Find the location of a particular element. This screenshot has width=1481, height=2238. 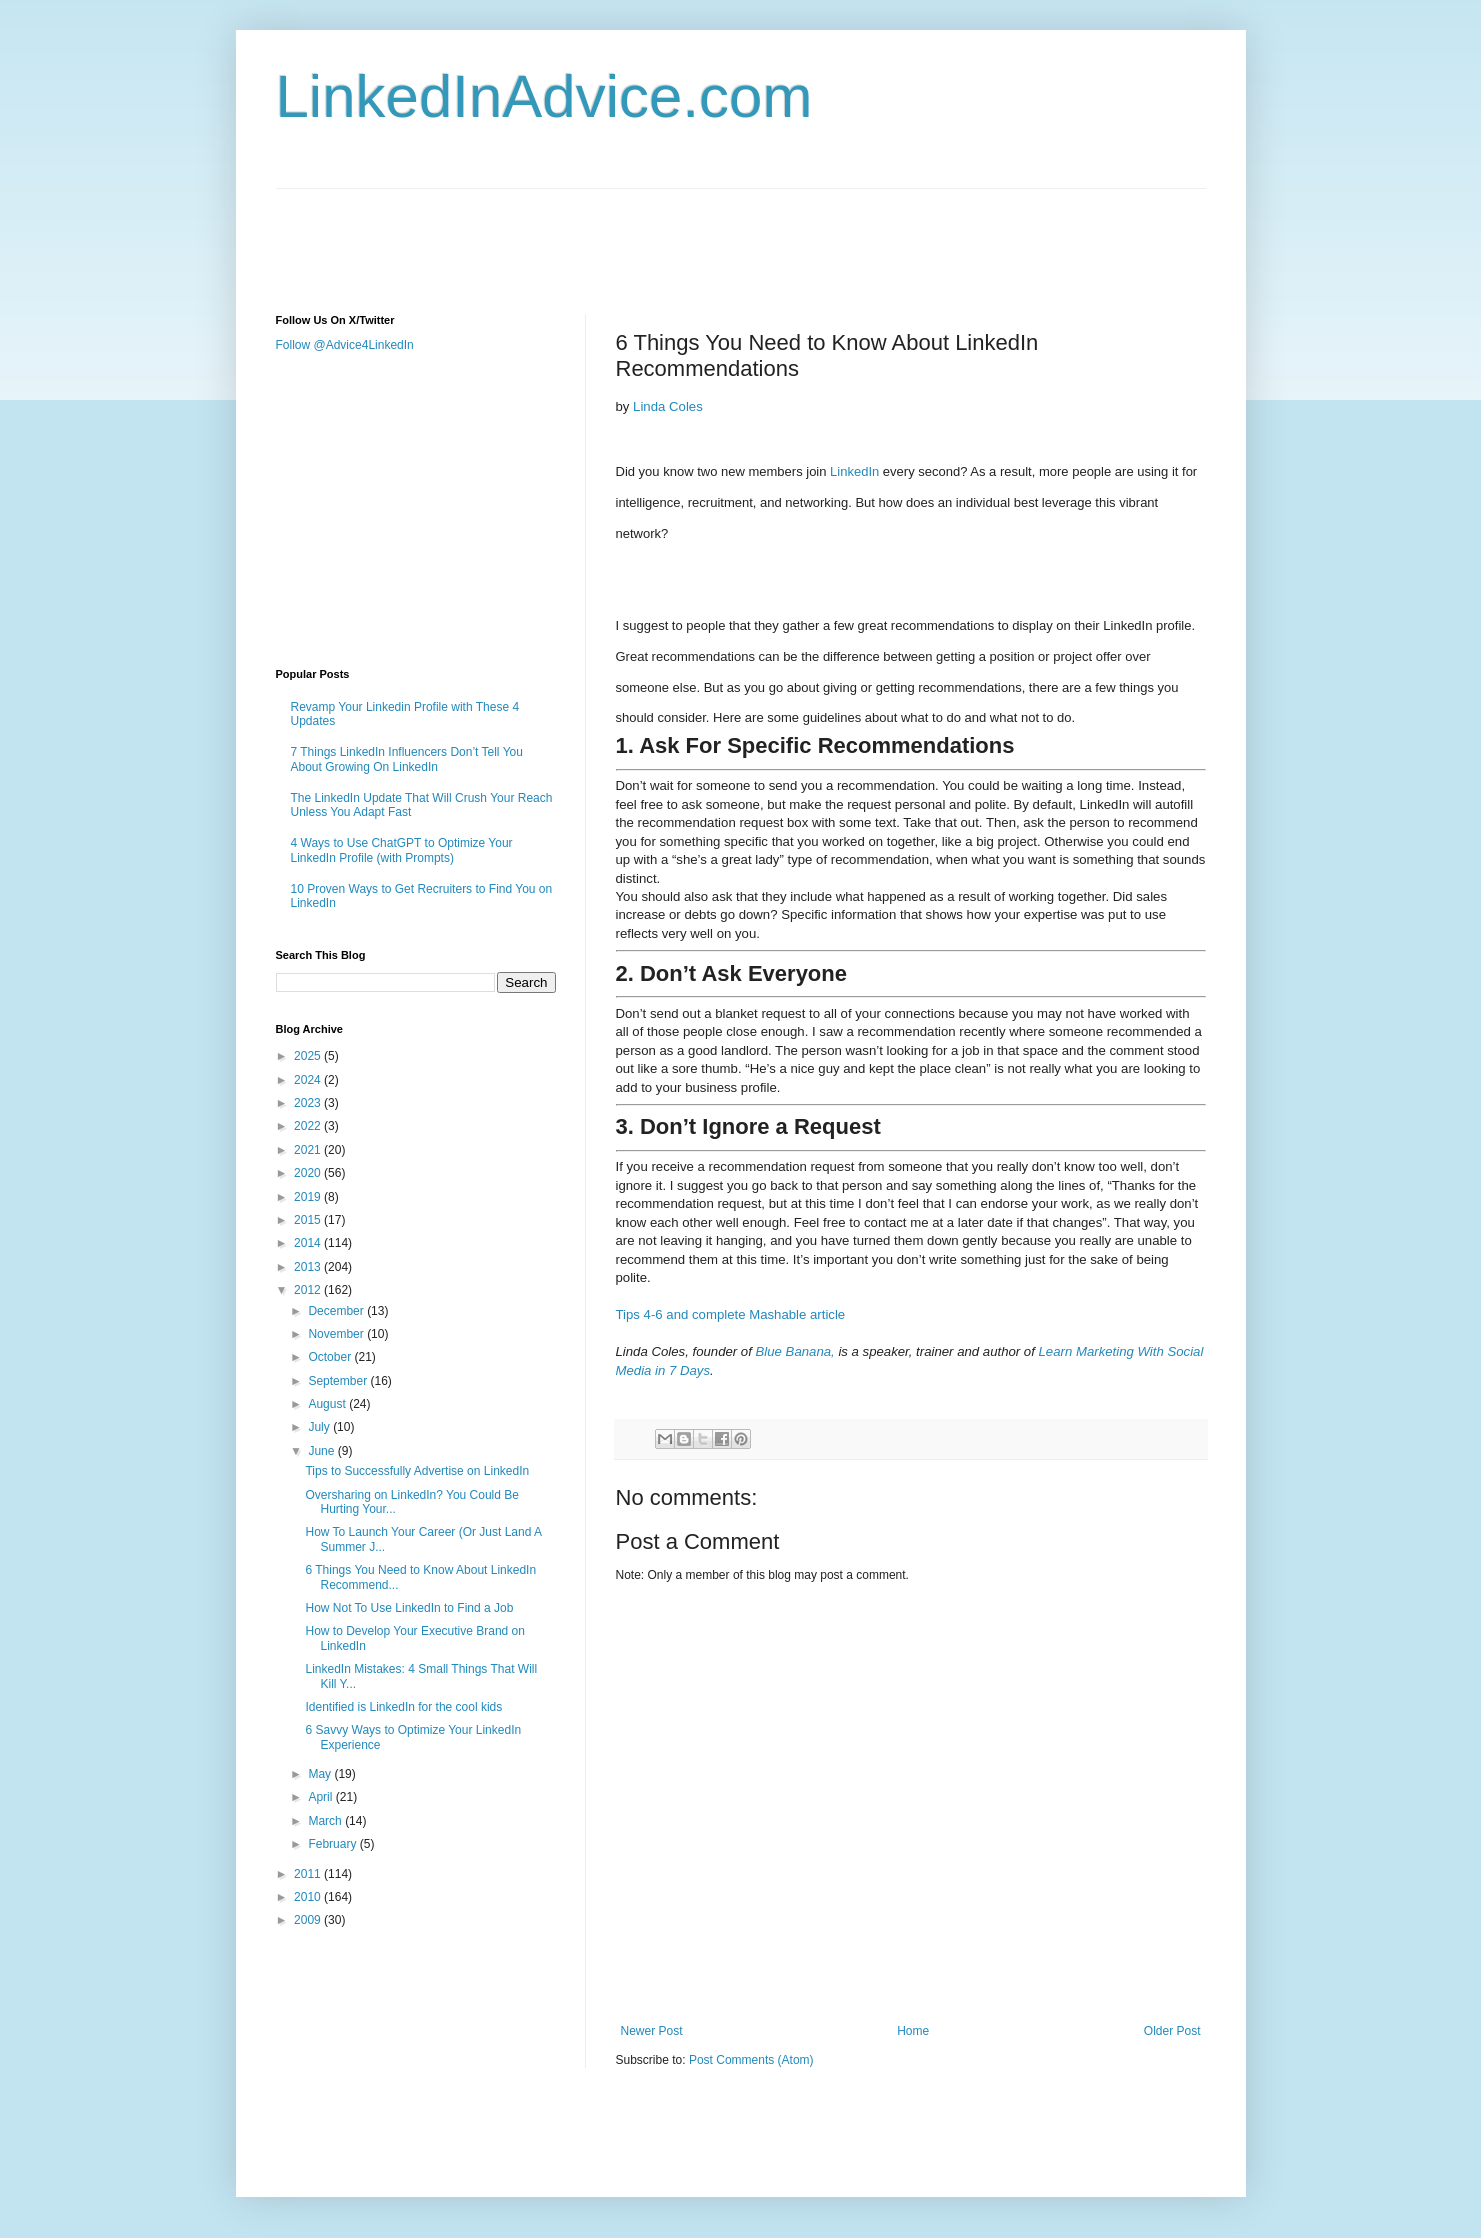

Follow @Advice4LinkedIn is located at coordinates (345, 345).